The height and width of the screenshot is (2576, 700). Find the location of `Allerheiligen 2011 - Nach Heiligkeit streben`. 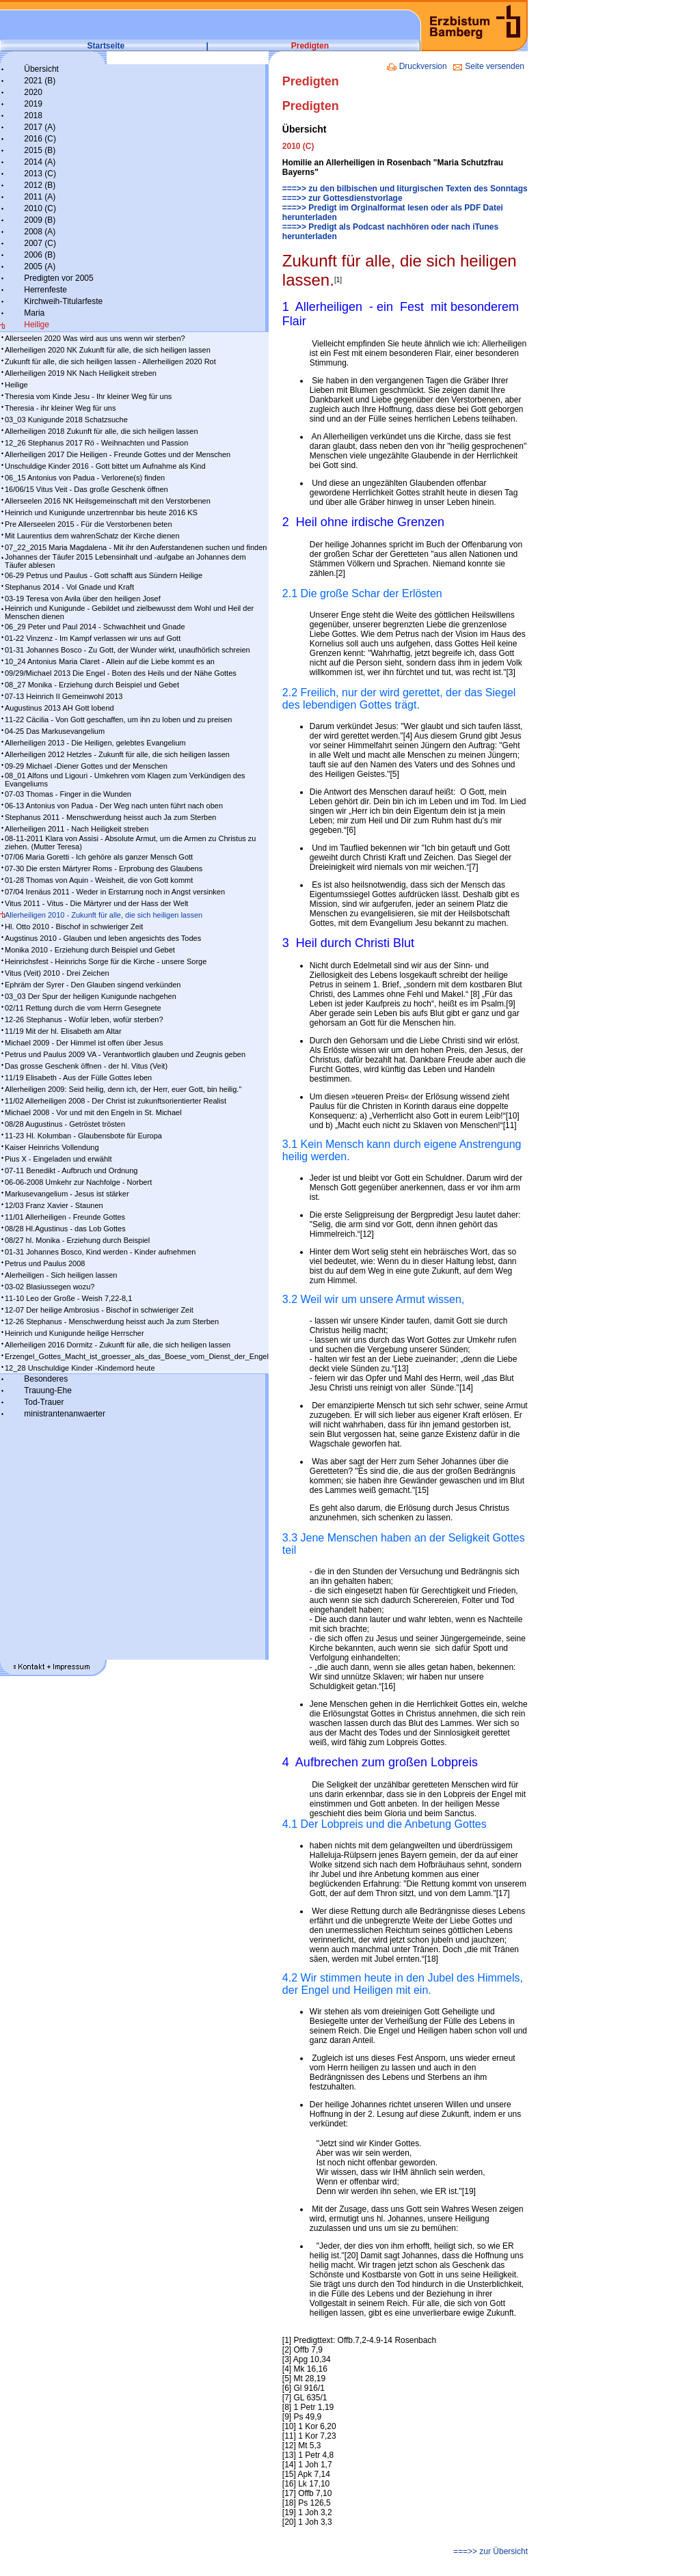

Allerheiligen 2011 - Nach Heiligkeit streben is located at coordinates (76, 829).